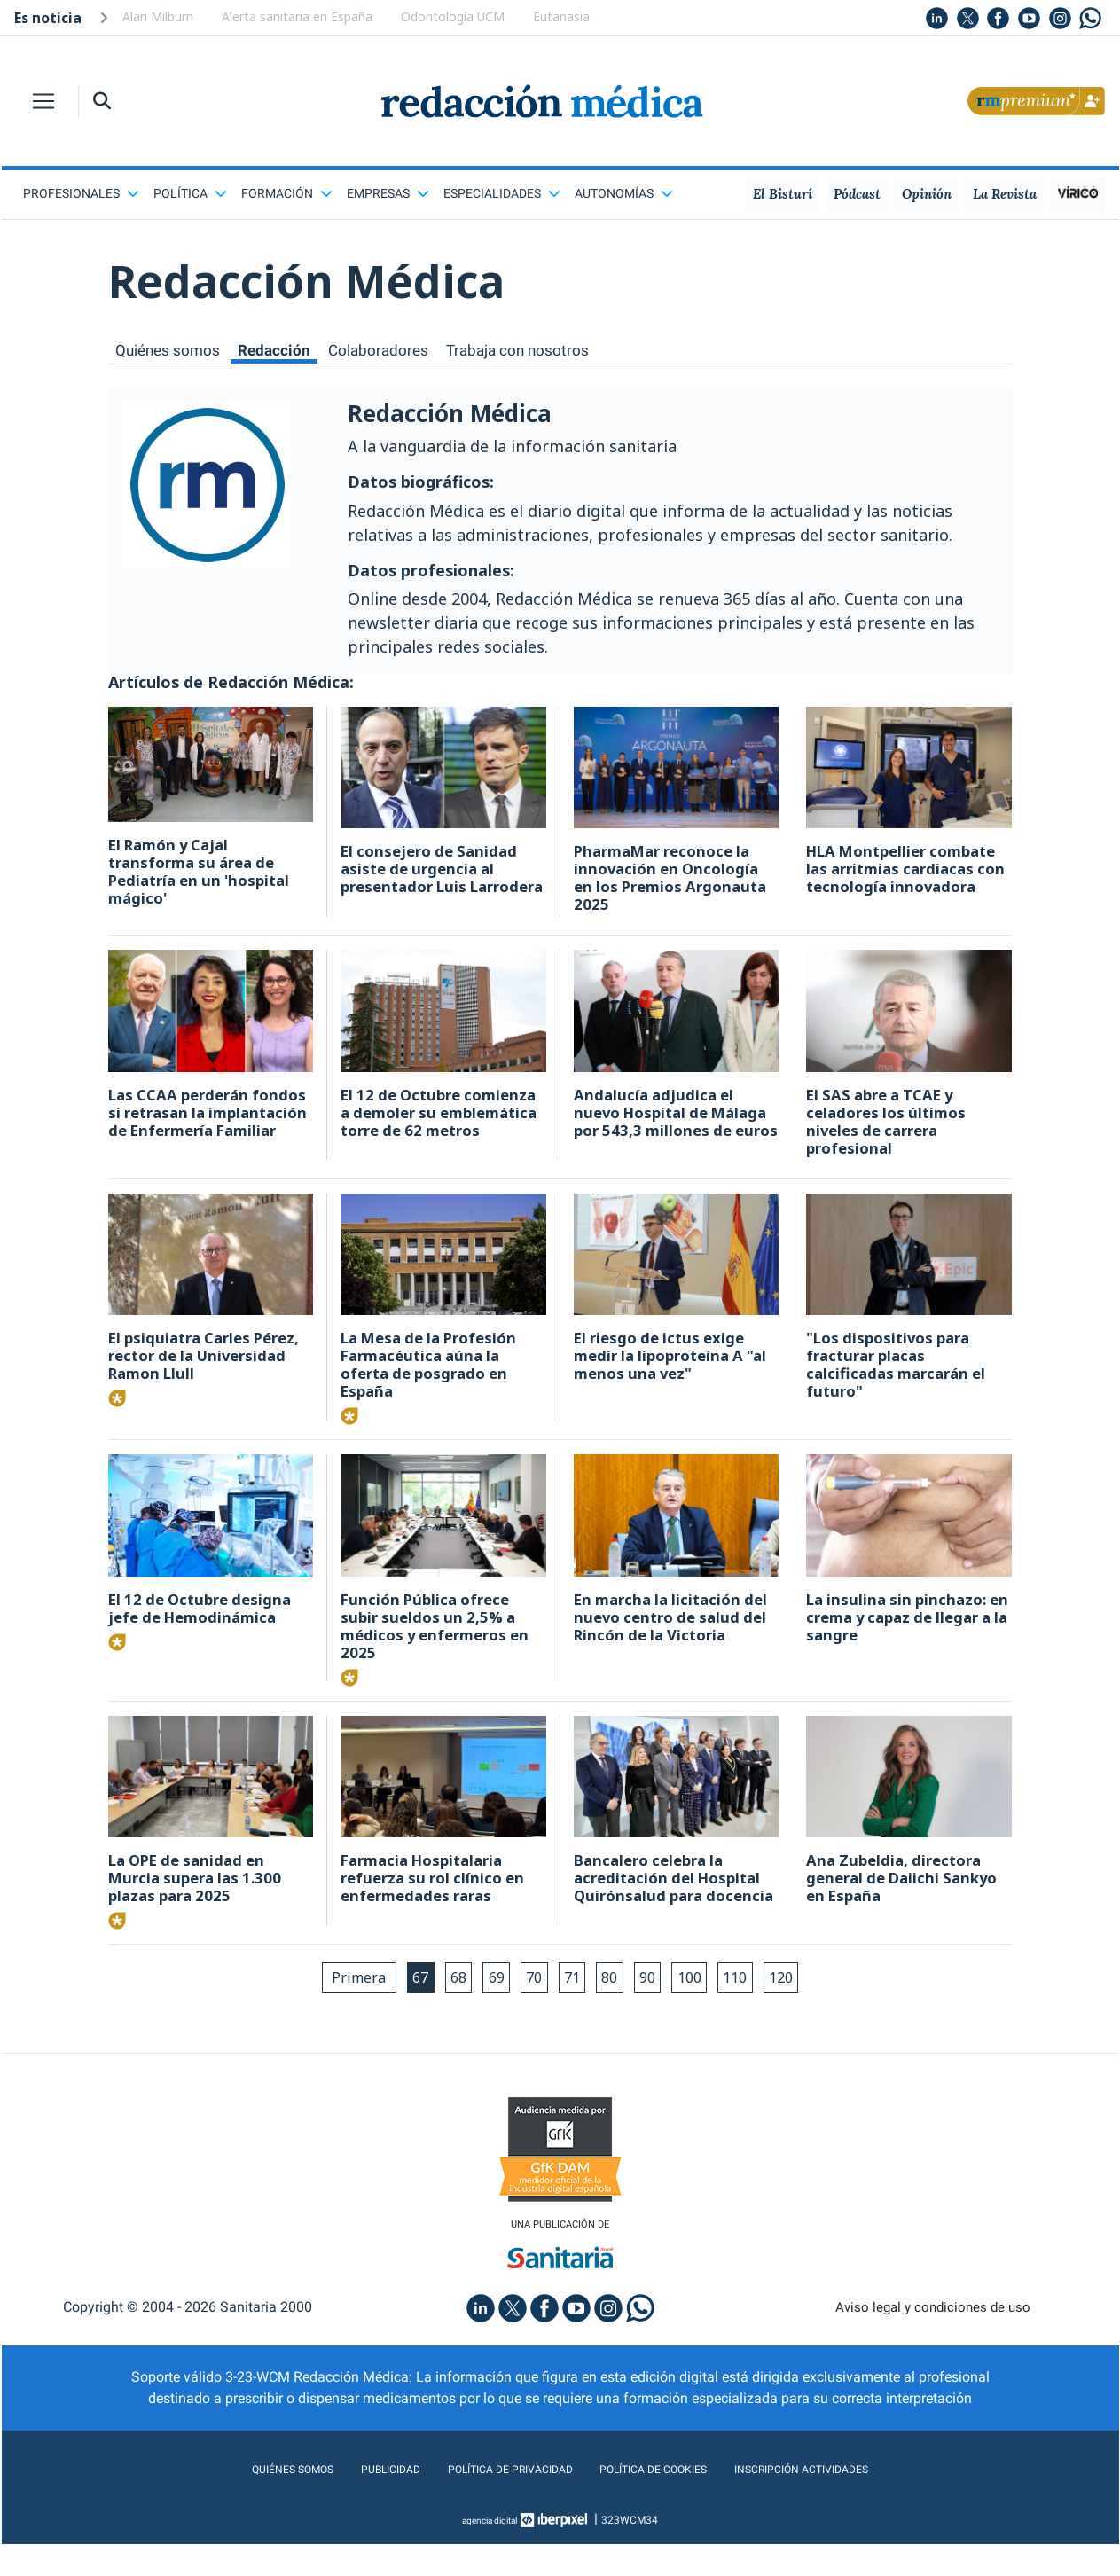 This screenshot has height=2576, width=1120. Describe the element at coordinates (624, 193) in the screenshot. I see `Autonomías` at that location.